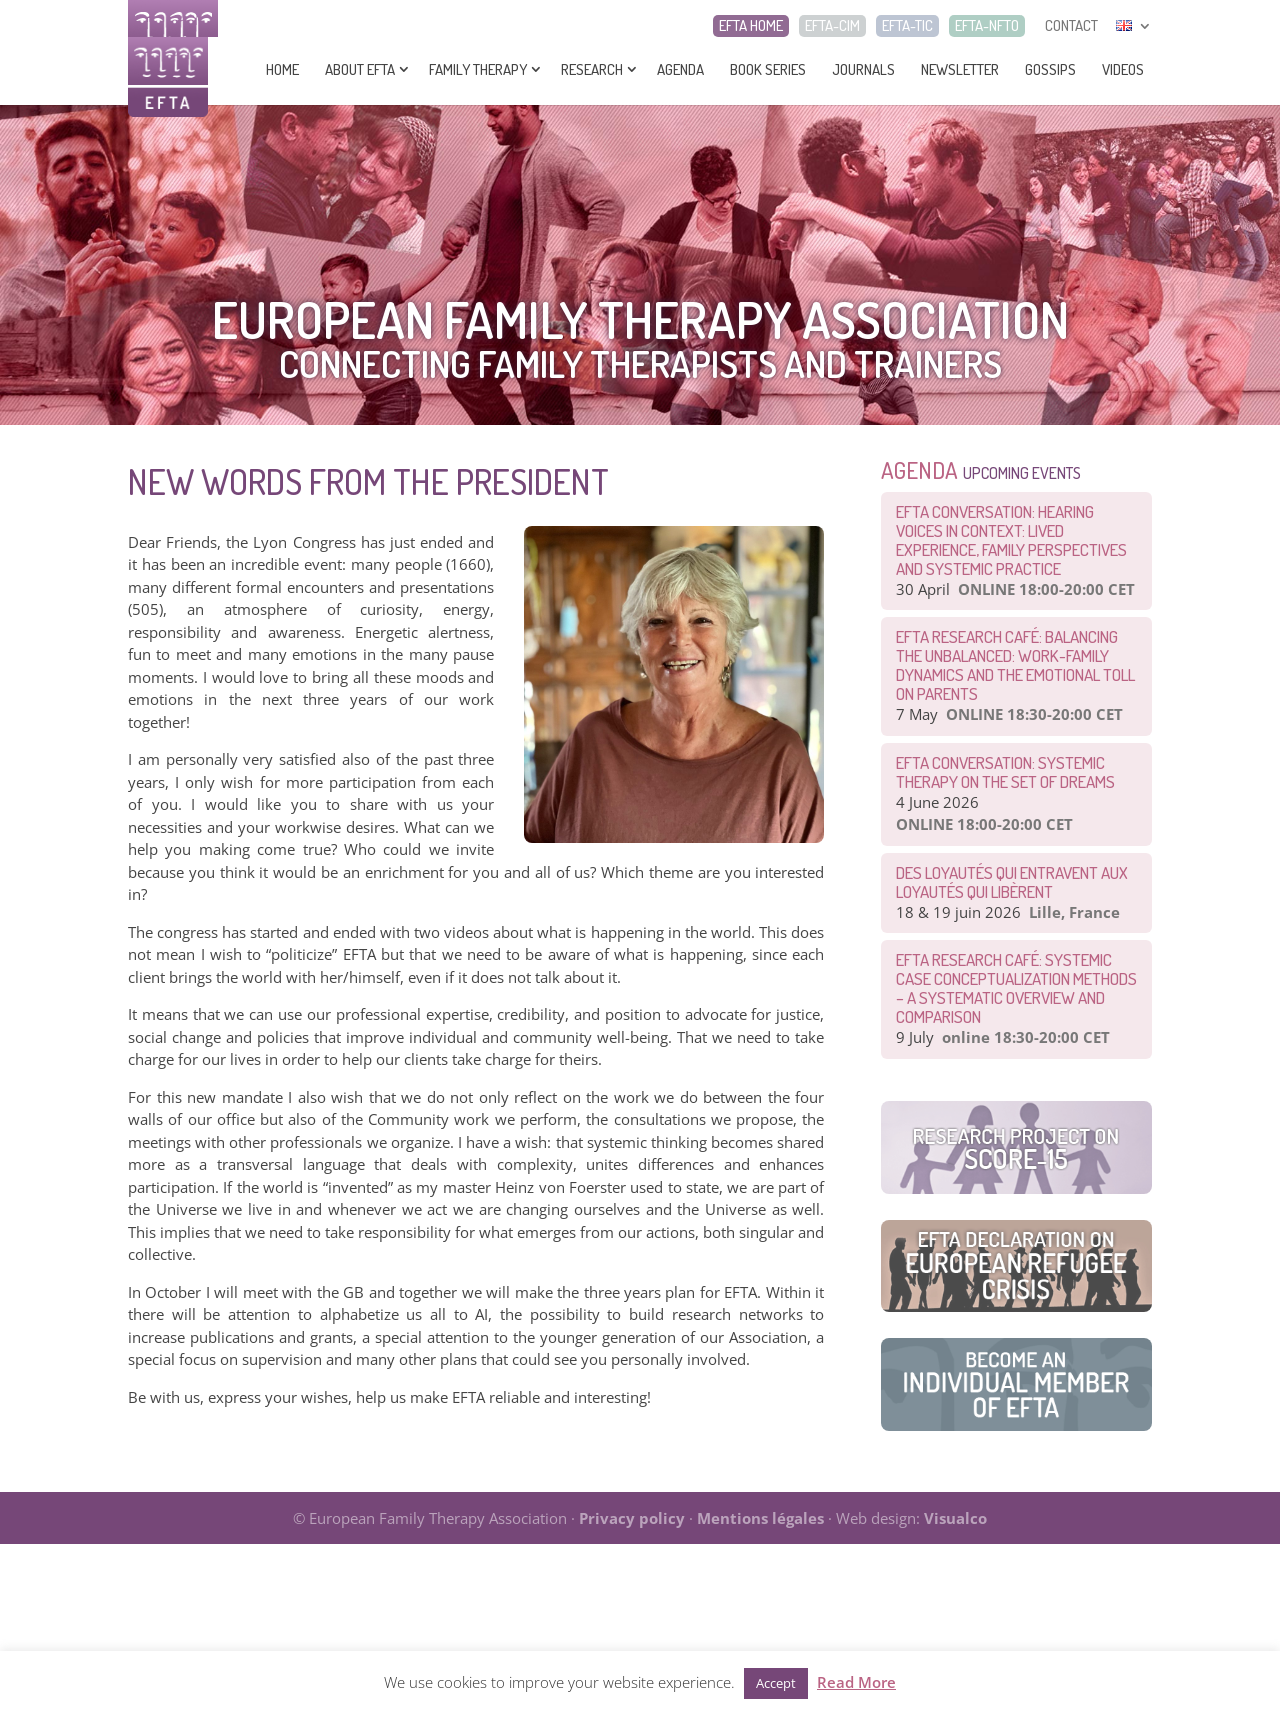 This screenshot has width=1280, height=1716. What do you see at coordinates (478, 69) in the screenshot?
I see `Family Therapy` at bounding box center [478, 69].